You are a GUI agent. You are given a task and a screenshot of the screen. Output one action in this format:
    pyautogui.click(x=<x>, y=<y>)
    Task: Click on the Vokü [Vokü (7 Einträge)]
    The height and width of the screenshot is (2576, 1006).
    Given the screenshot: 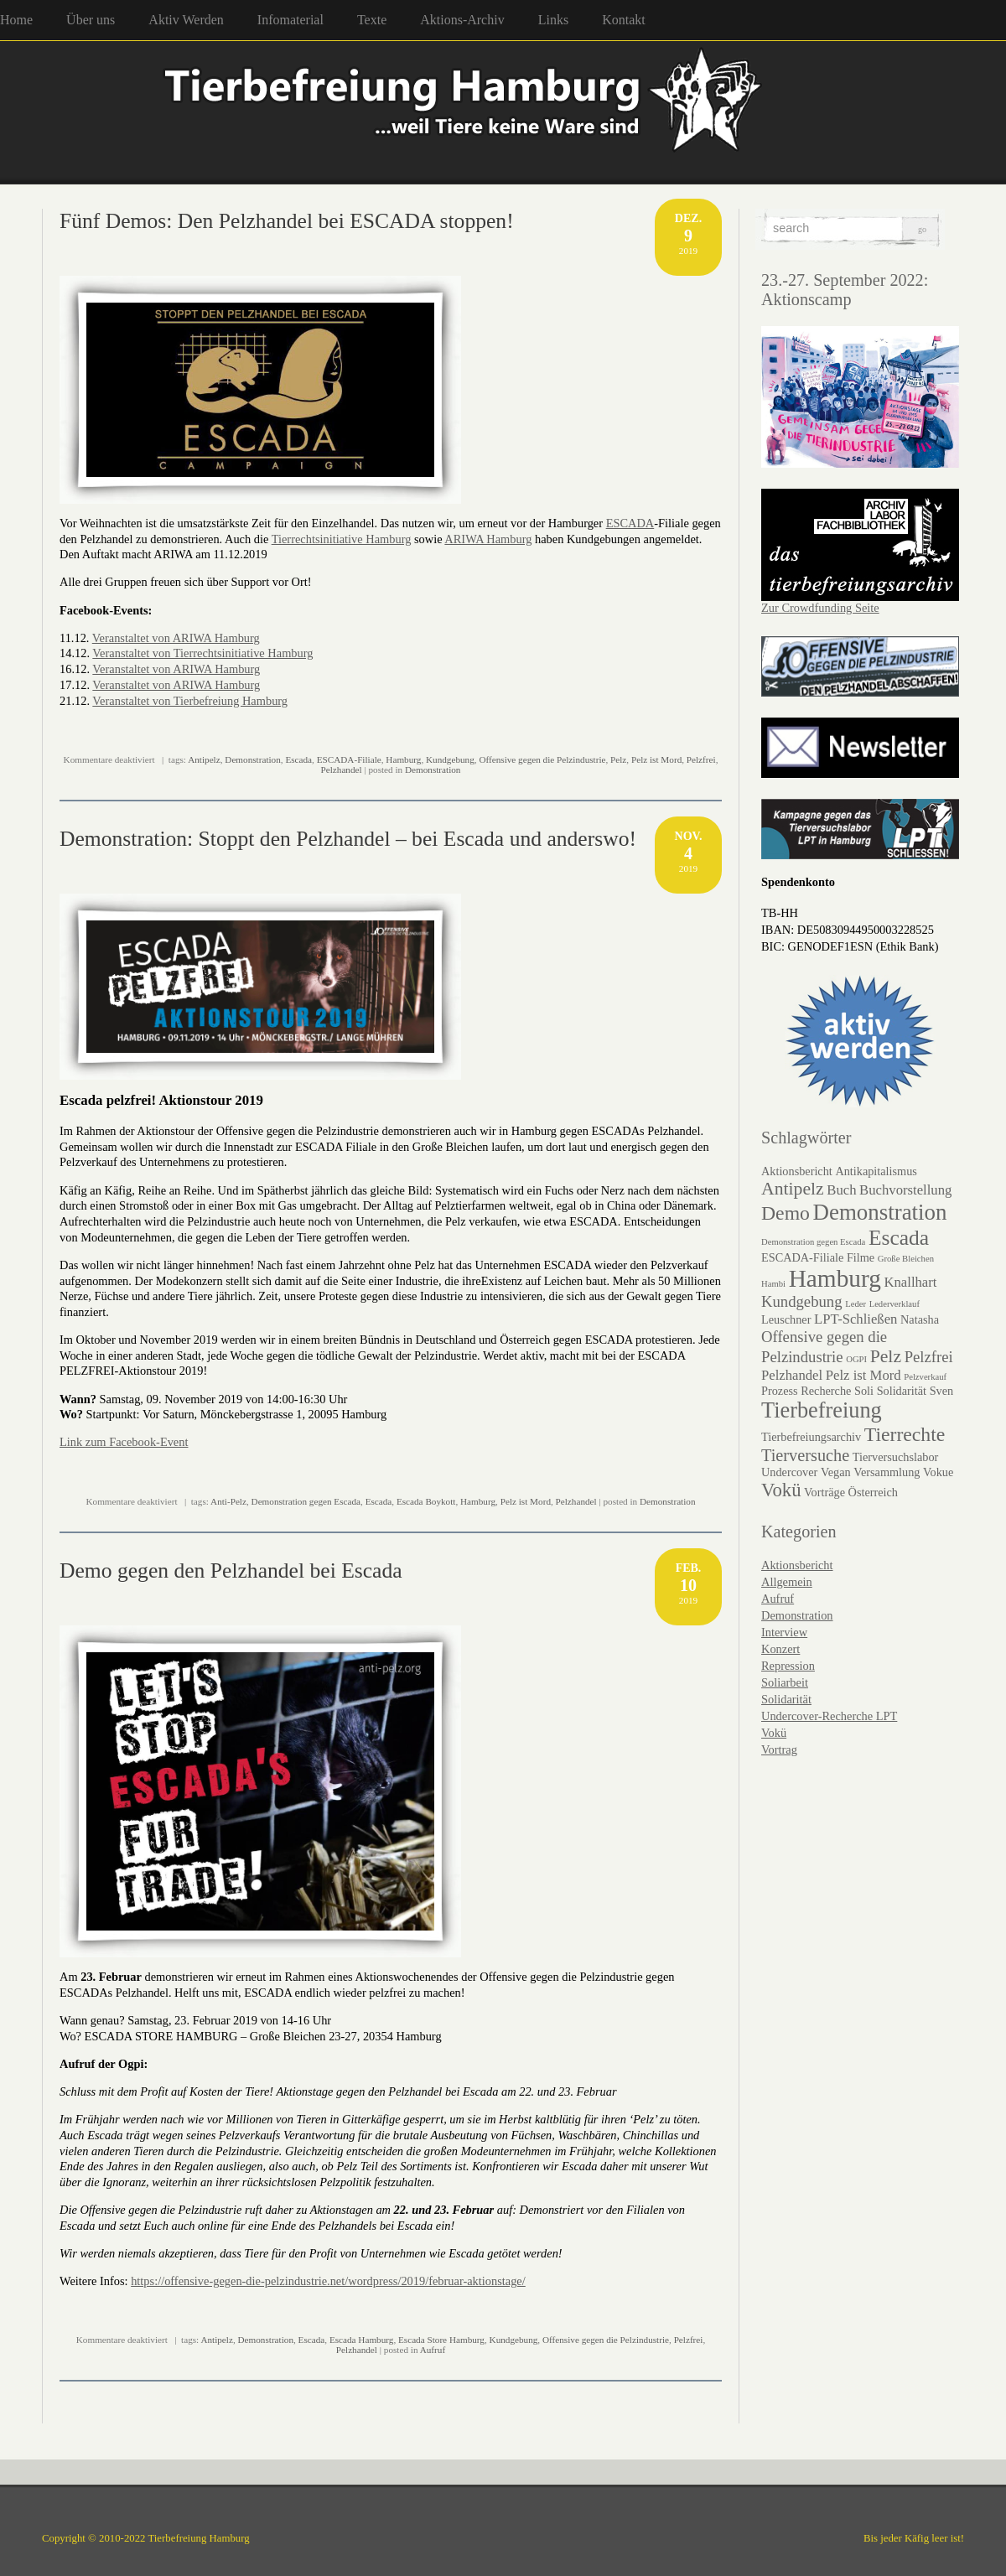 What is the action you would take?
    pyautogui.click(x=781, y=1490)
    